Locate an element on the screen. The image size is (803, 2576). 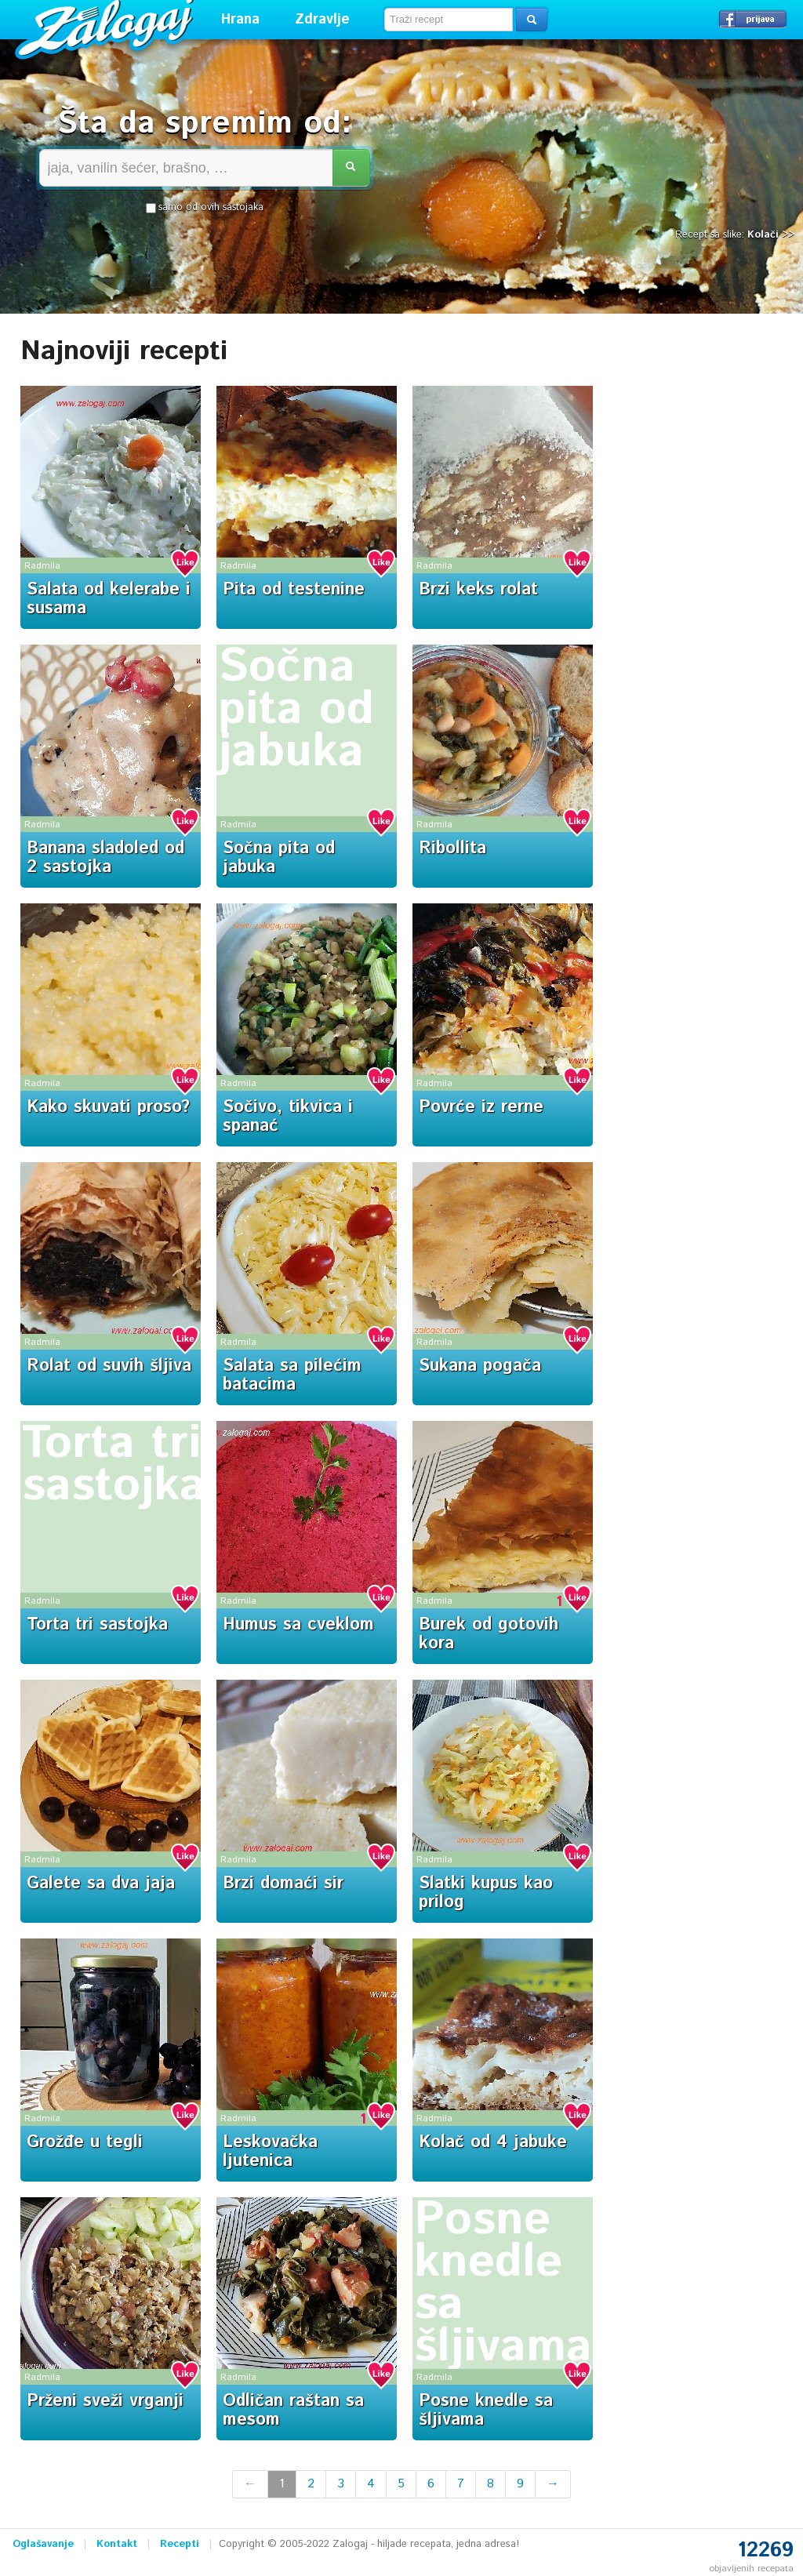
Recepti is located at coordinates (179, 2544).